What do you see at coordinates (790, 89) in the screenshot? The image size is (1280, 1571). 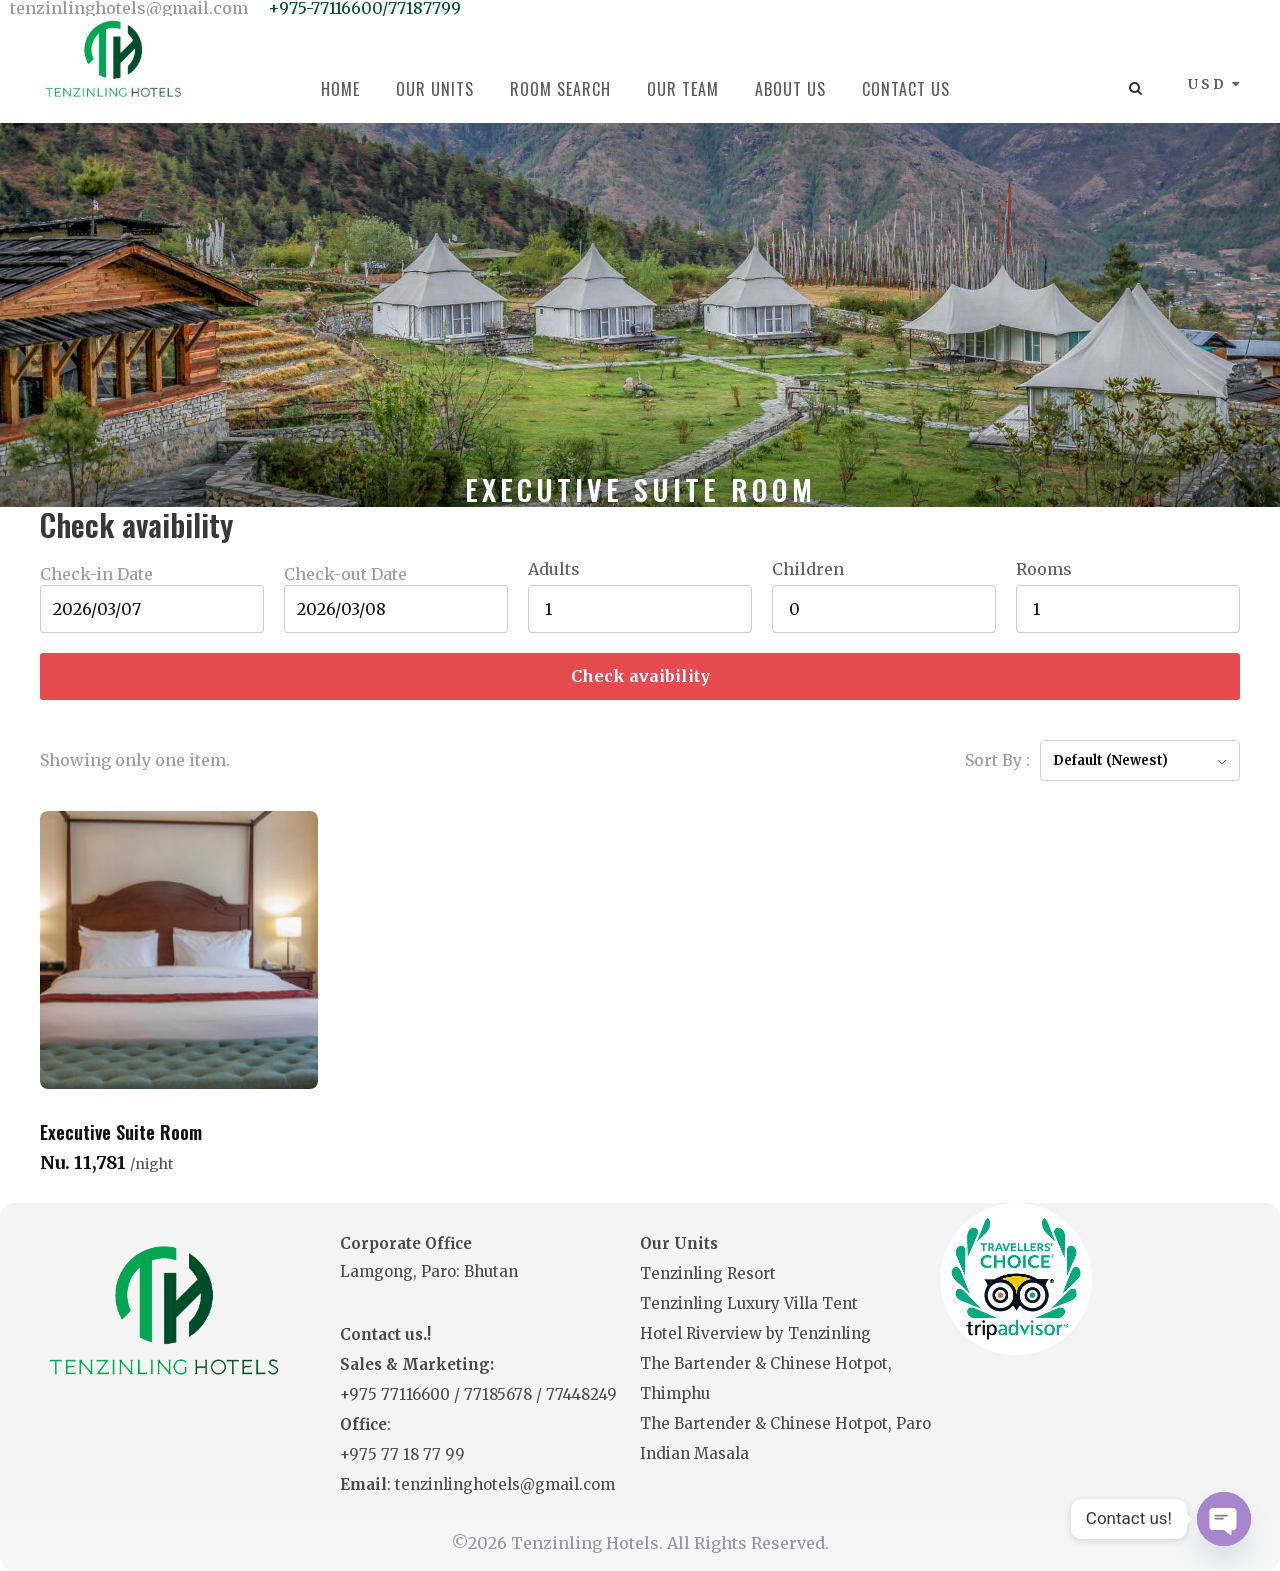 I see `About Us` at bounding box center [790, 89].